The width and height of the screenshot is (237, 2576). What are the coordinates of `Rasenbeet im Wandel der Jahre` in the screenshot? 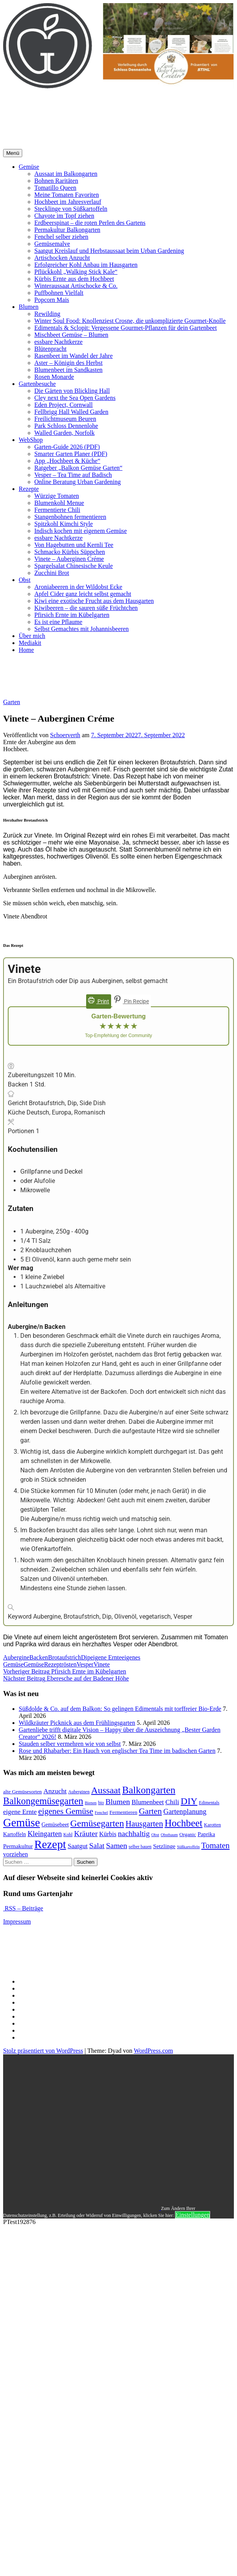 It's located at (73, 355).